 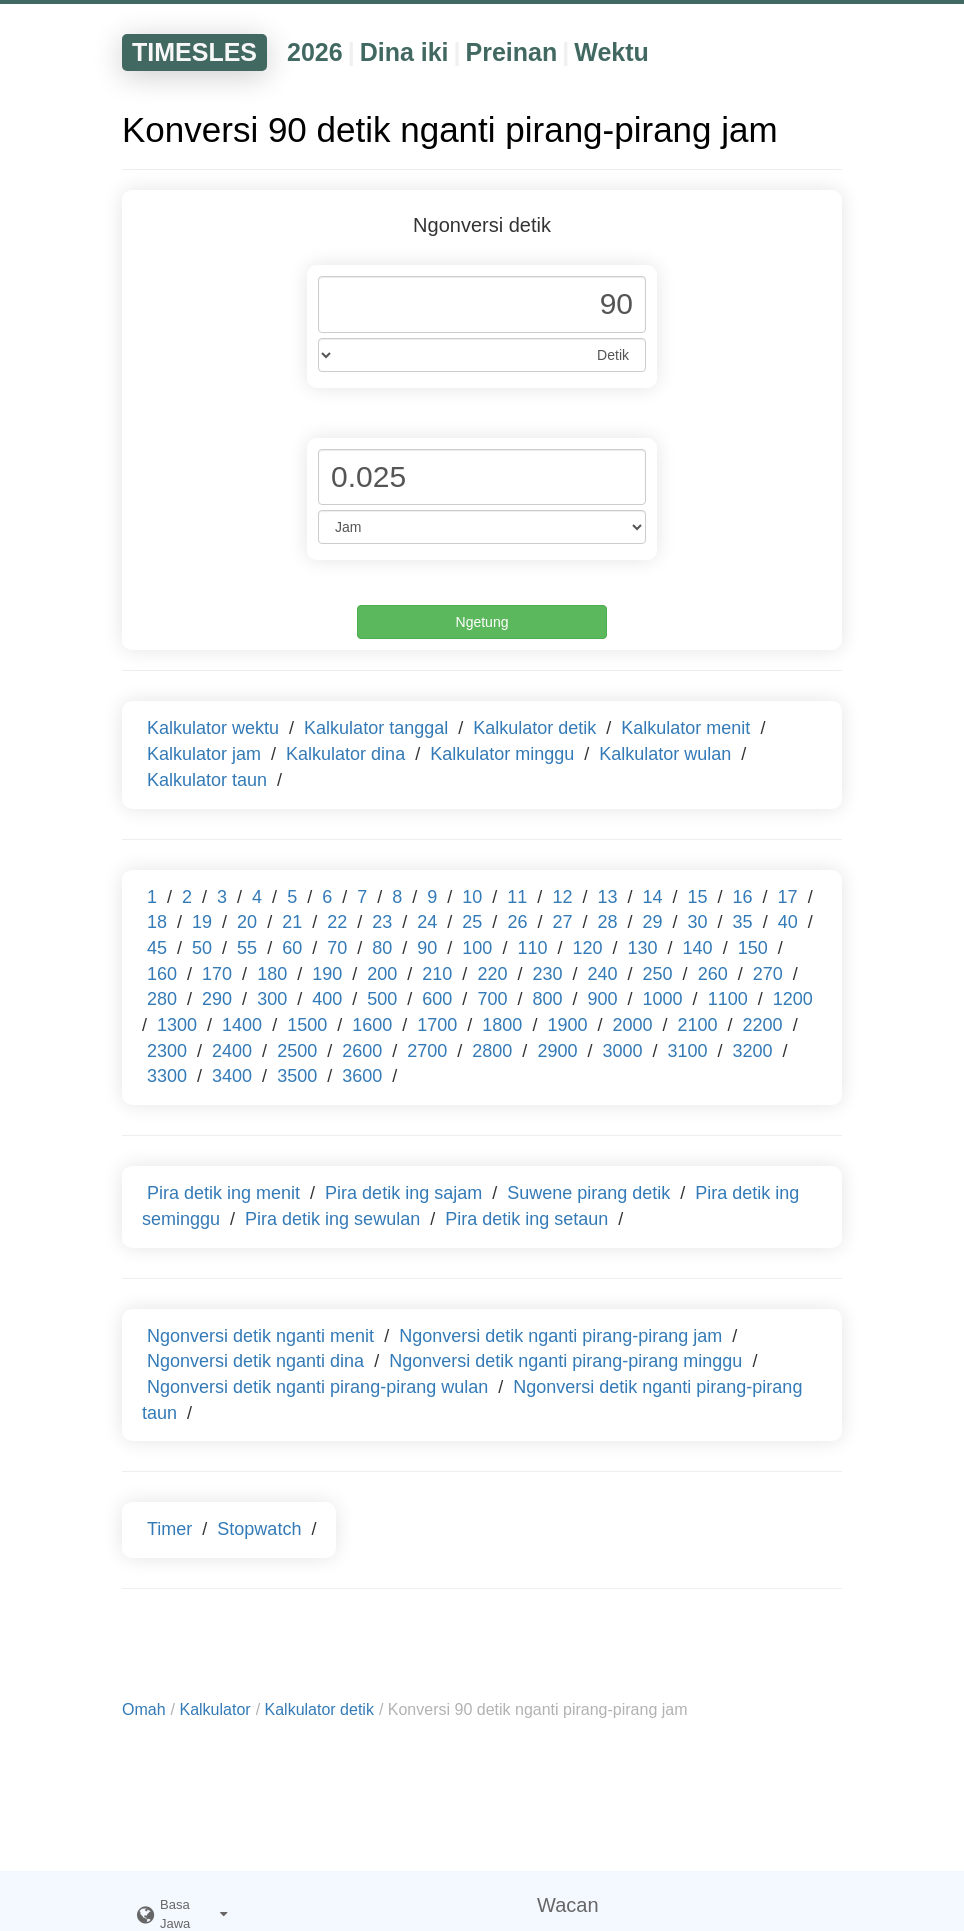 I want to click on Ngonversi detik nganti pirang-pirang wulan, so click(x=317, y=1387).